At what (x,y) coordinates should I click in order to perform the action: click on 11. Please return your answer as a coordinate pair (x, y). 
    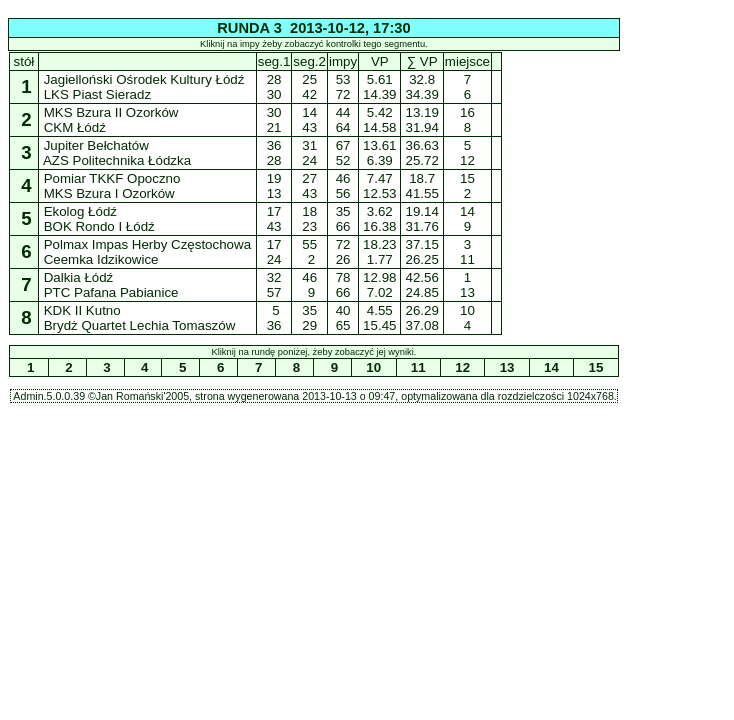
    Looking at the image, I should click on (418, 367).